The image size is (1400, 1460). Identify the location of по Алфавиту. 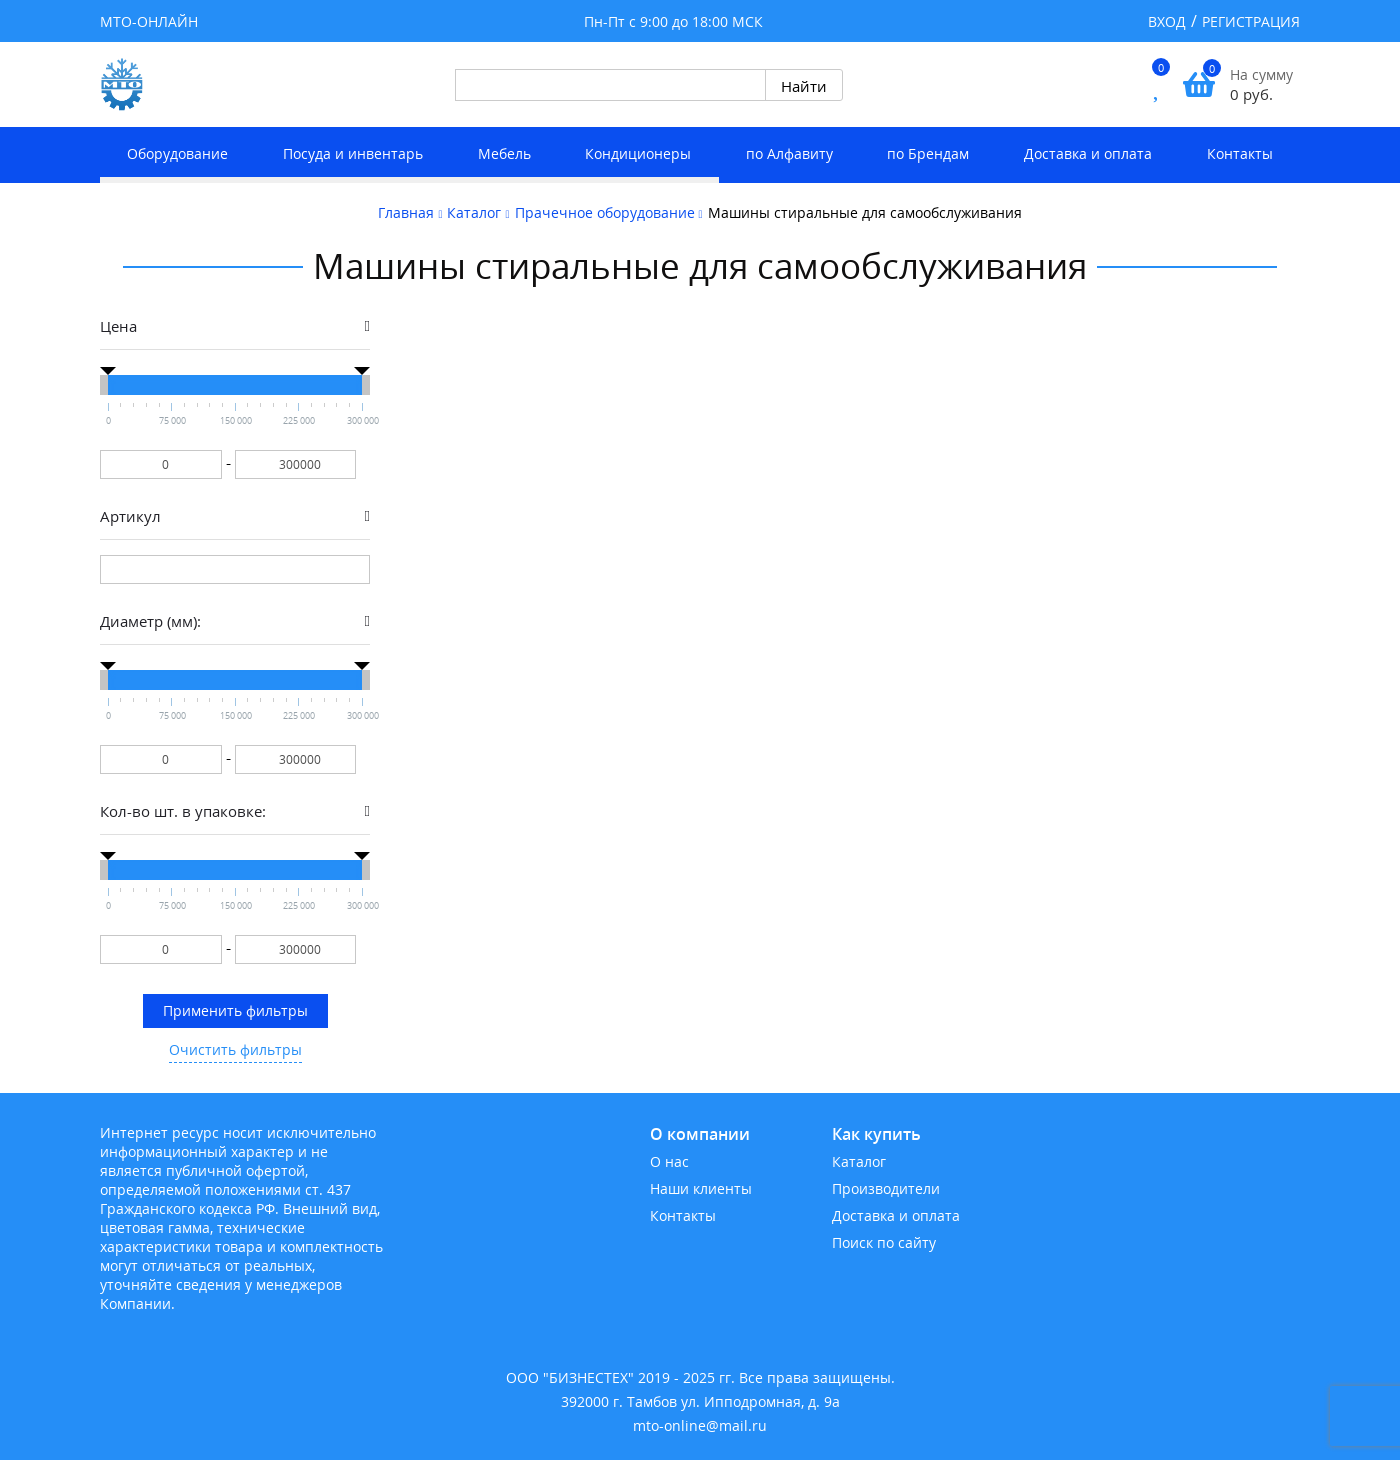
(789, 153).